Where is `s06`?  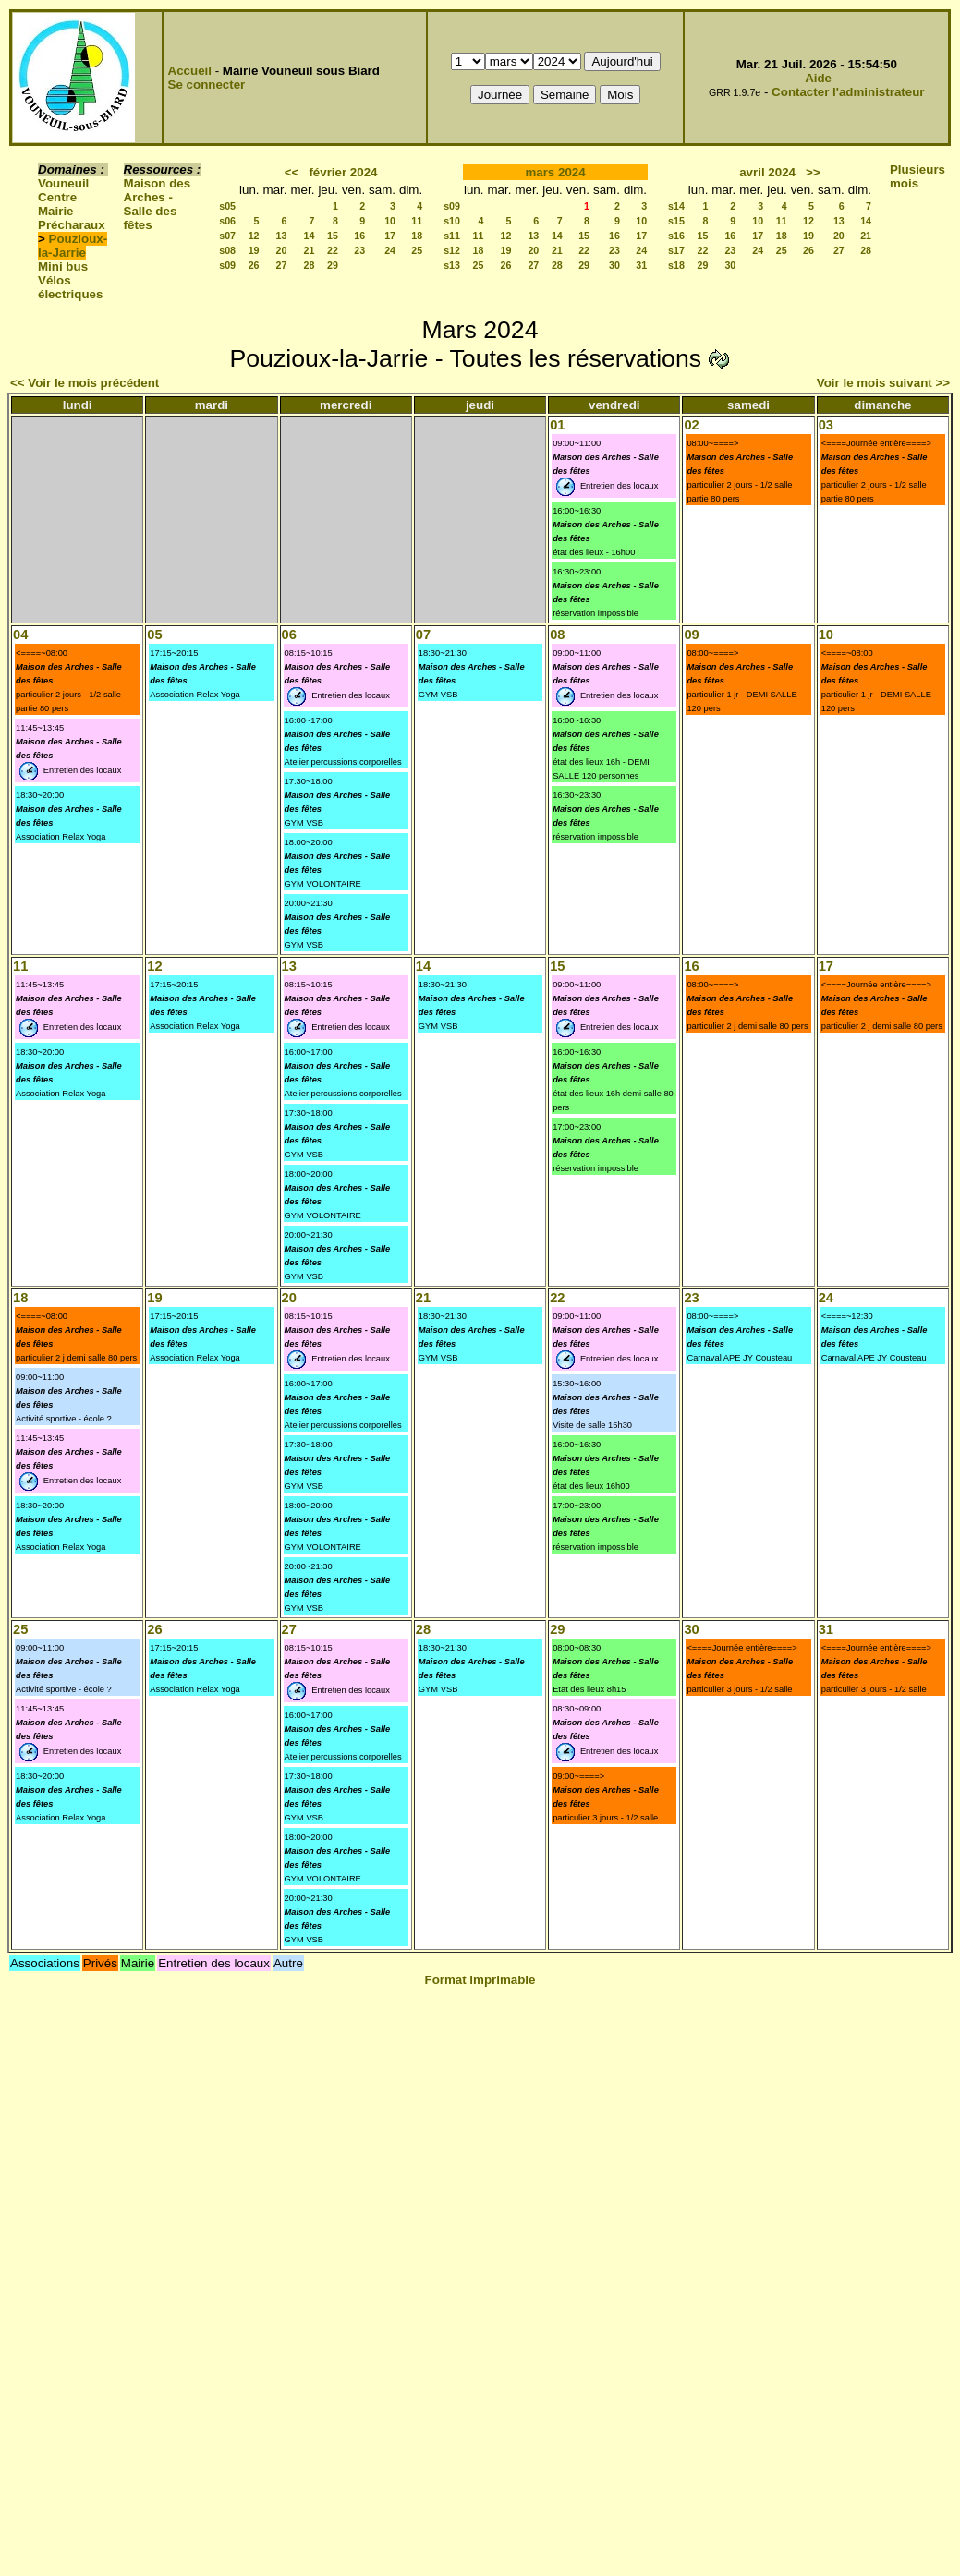
s06 is located at coordinates (227, 220).